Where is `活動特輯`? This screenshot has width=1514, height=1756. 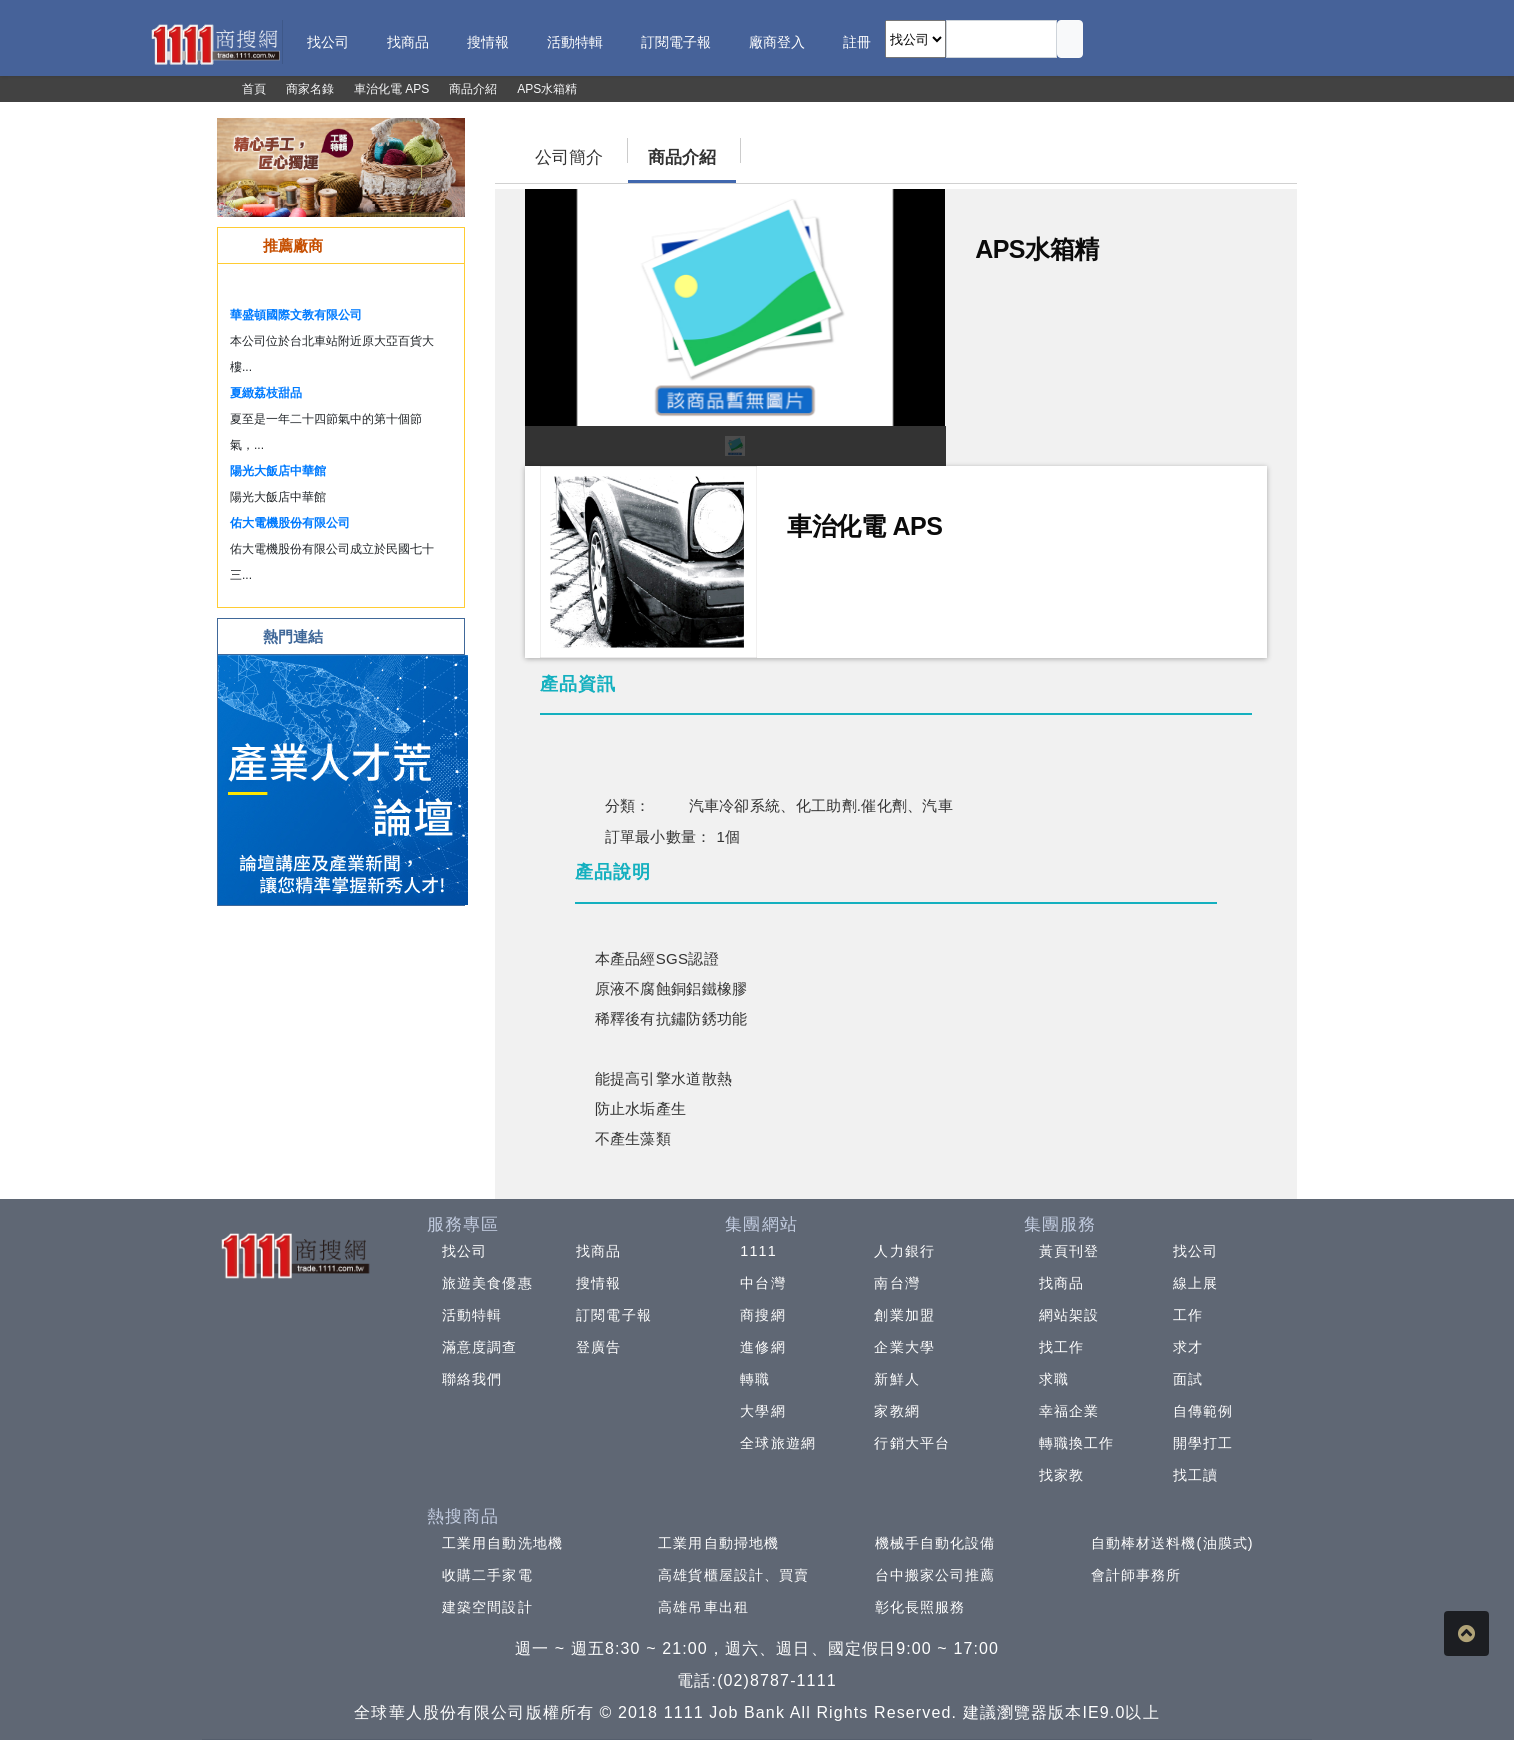 活動特輯 is located at coordinates (472, 1315).